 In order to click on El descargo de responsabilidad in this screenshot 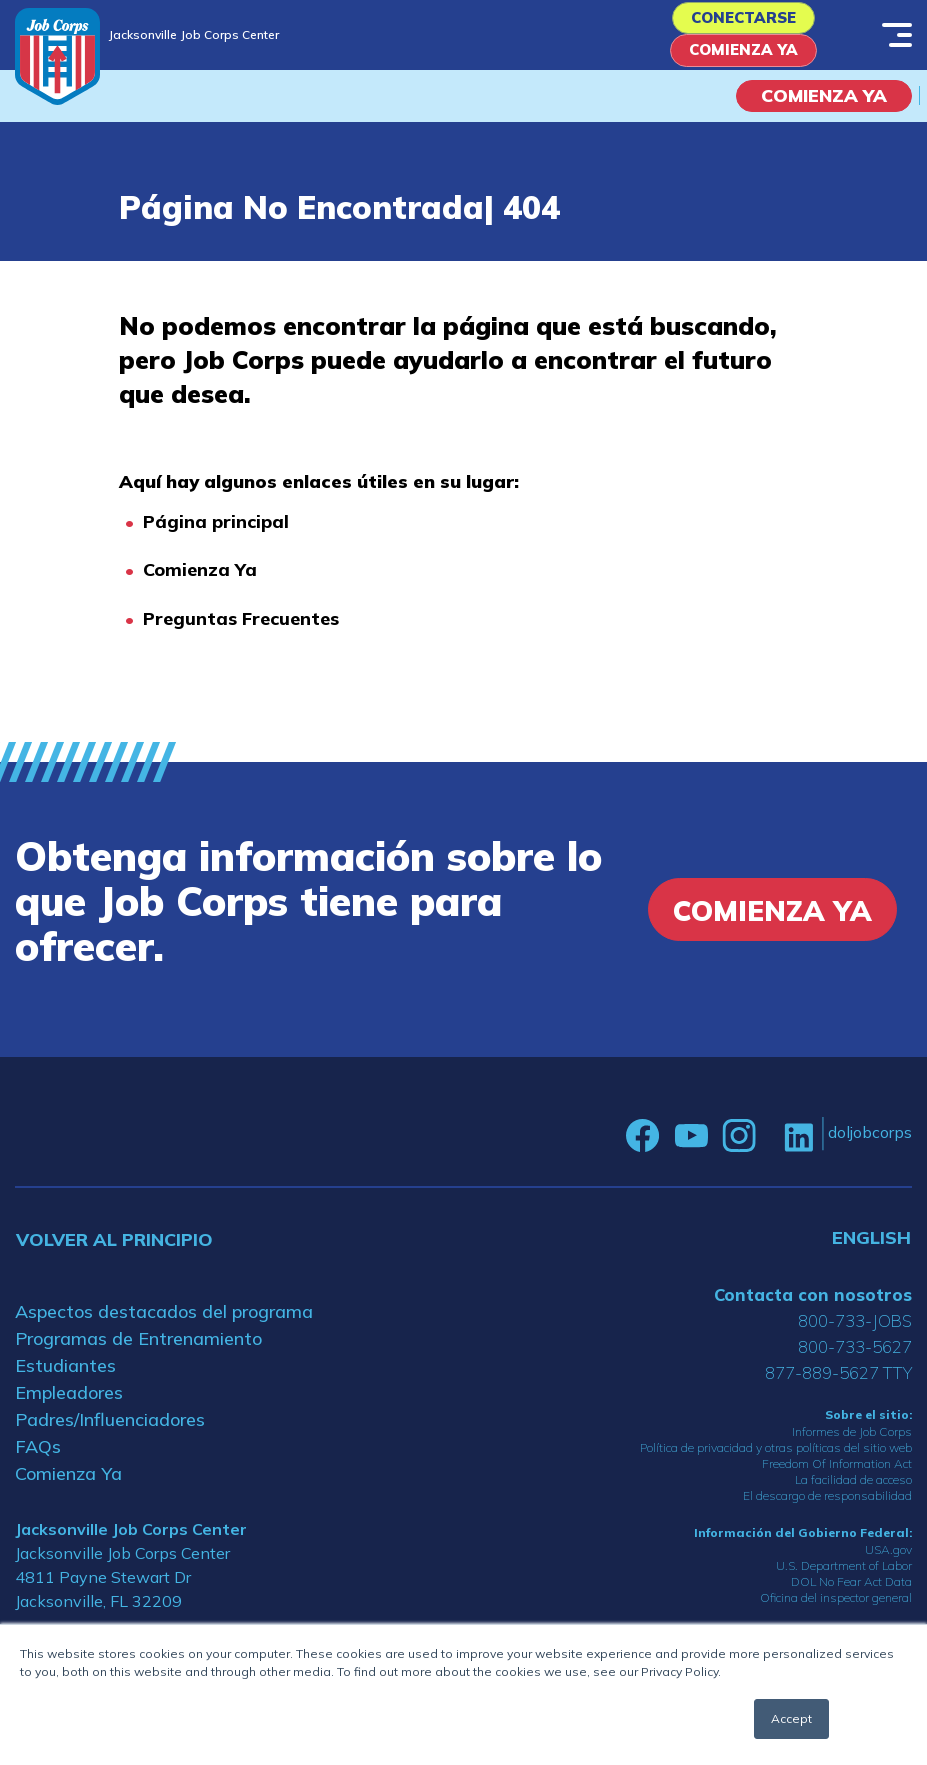, I will do `click(827, 1508)`.